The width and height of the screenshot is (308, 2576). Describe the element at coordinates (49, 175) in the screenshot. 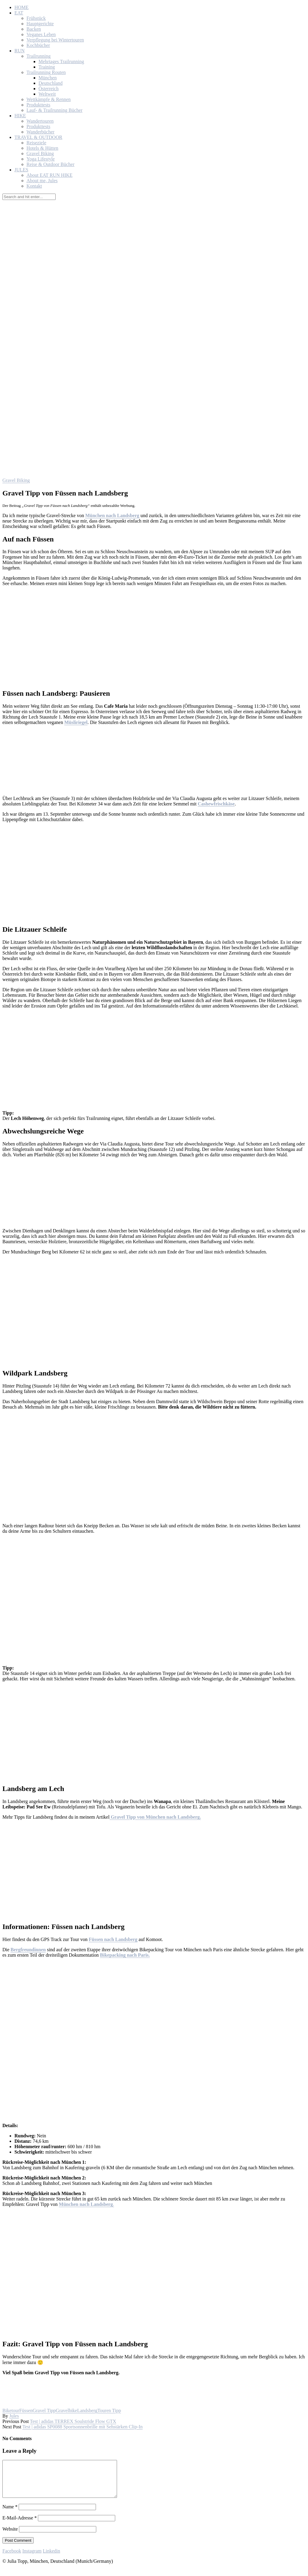

I see `About EAT RUN HIKE` at that location.